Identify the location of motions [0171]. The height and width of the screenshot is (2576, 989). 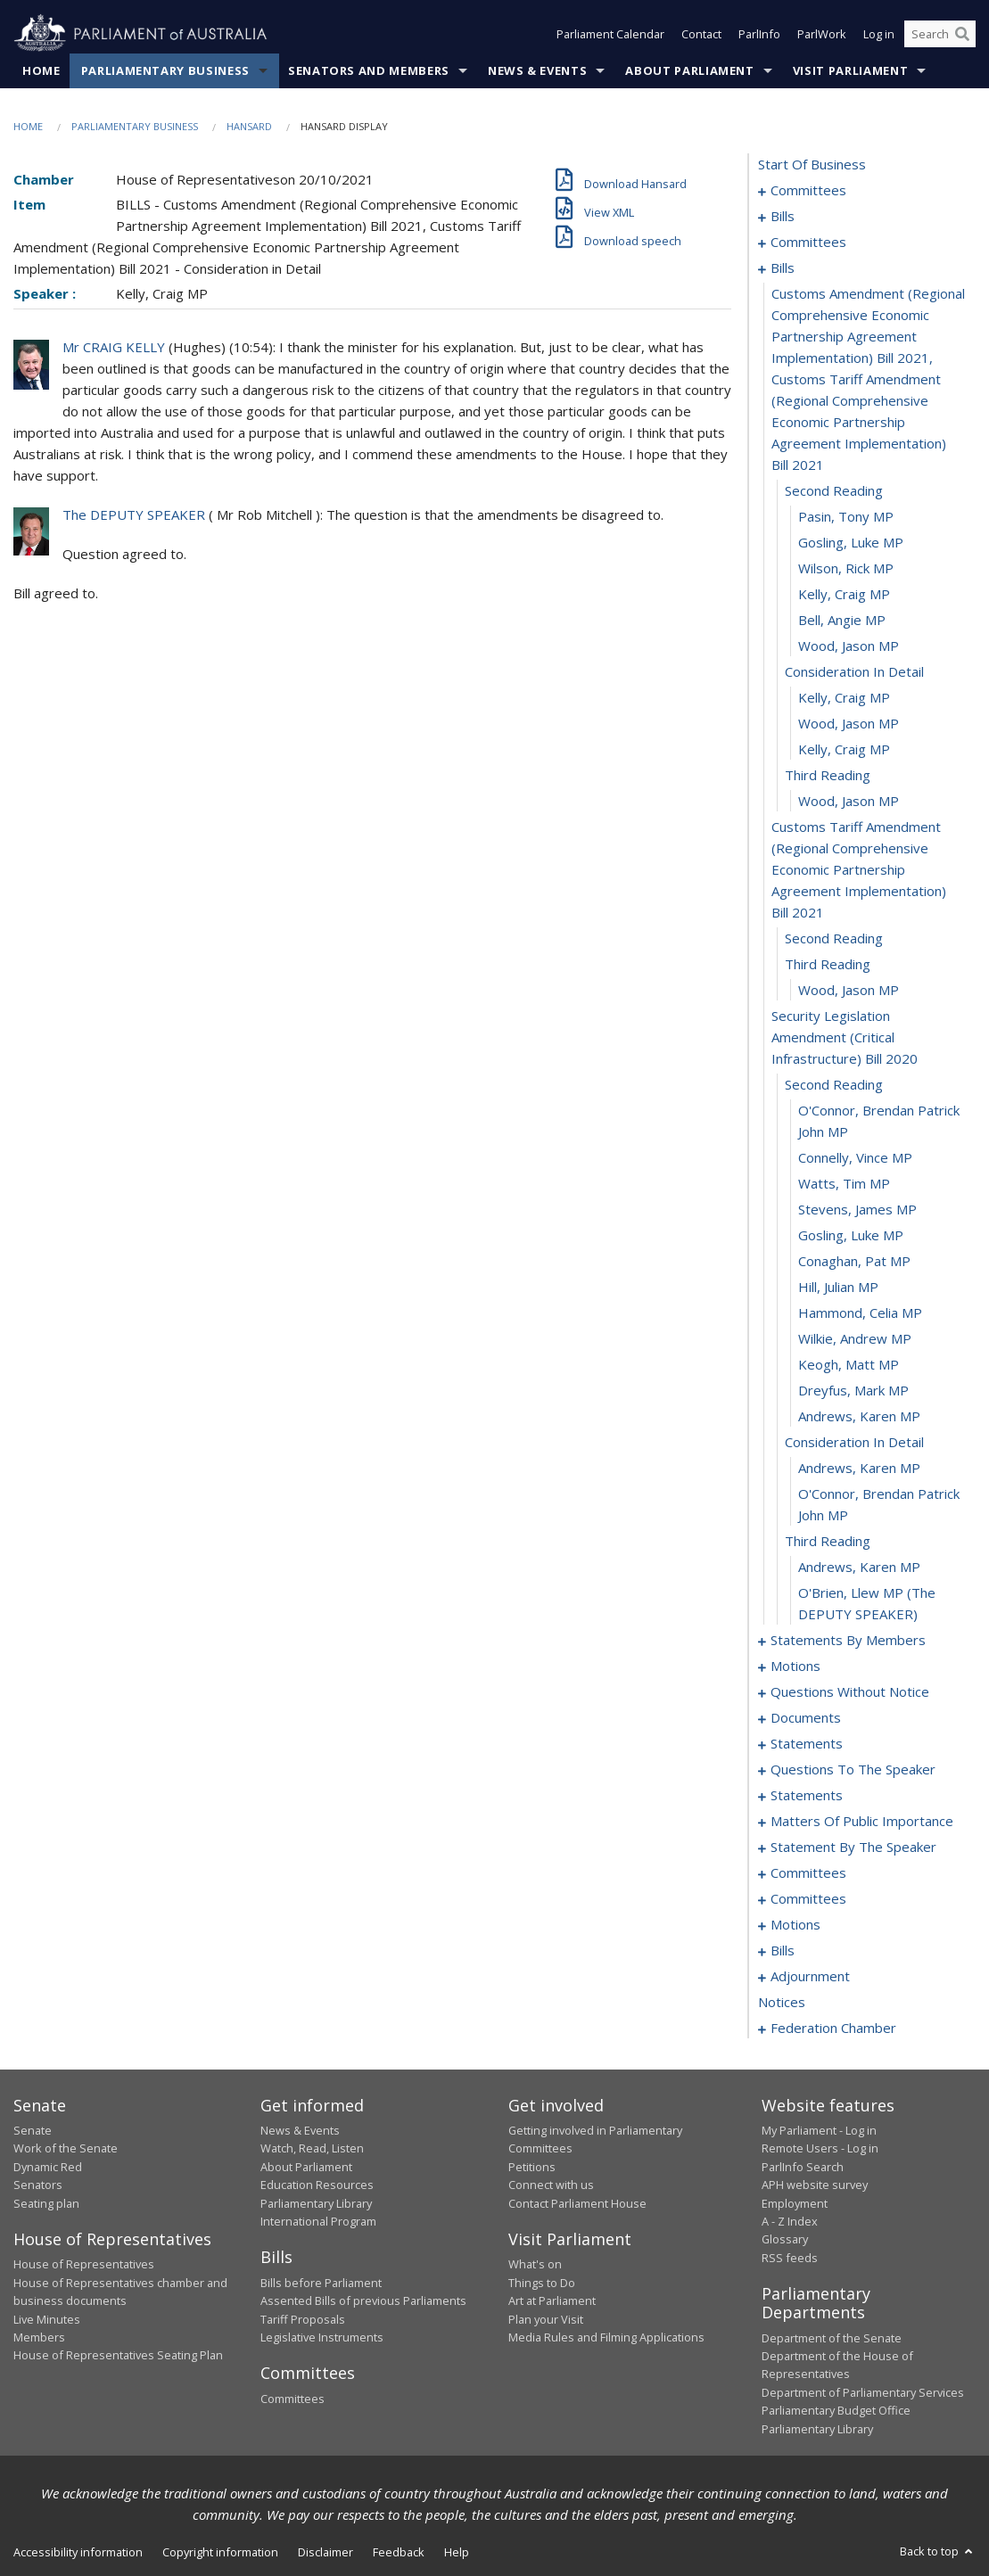
(795, 1924).